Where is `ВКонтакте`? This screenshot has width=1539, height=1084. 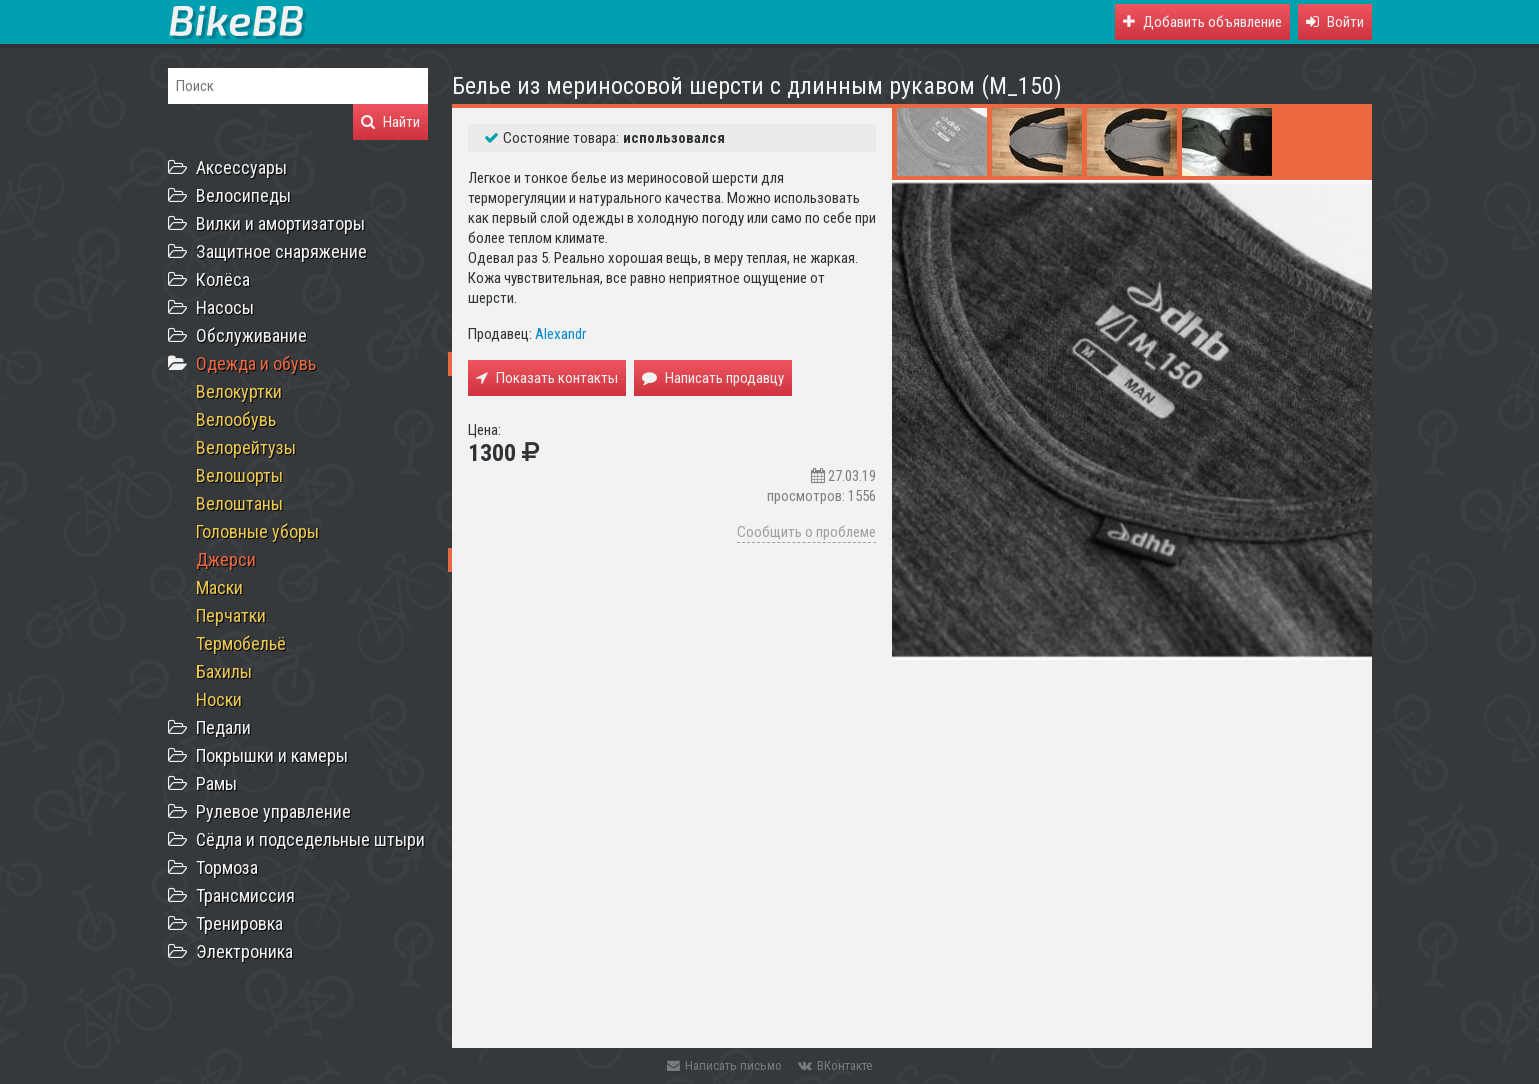 ВКонтакте is located at coordinates (835, 1065).